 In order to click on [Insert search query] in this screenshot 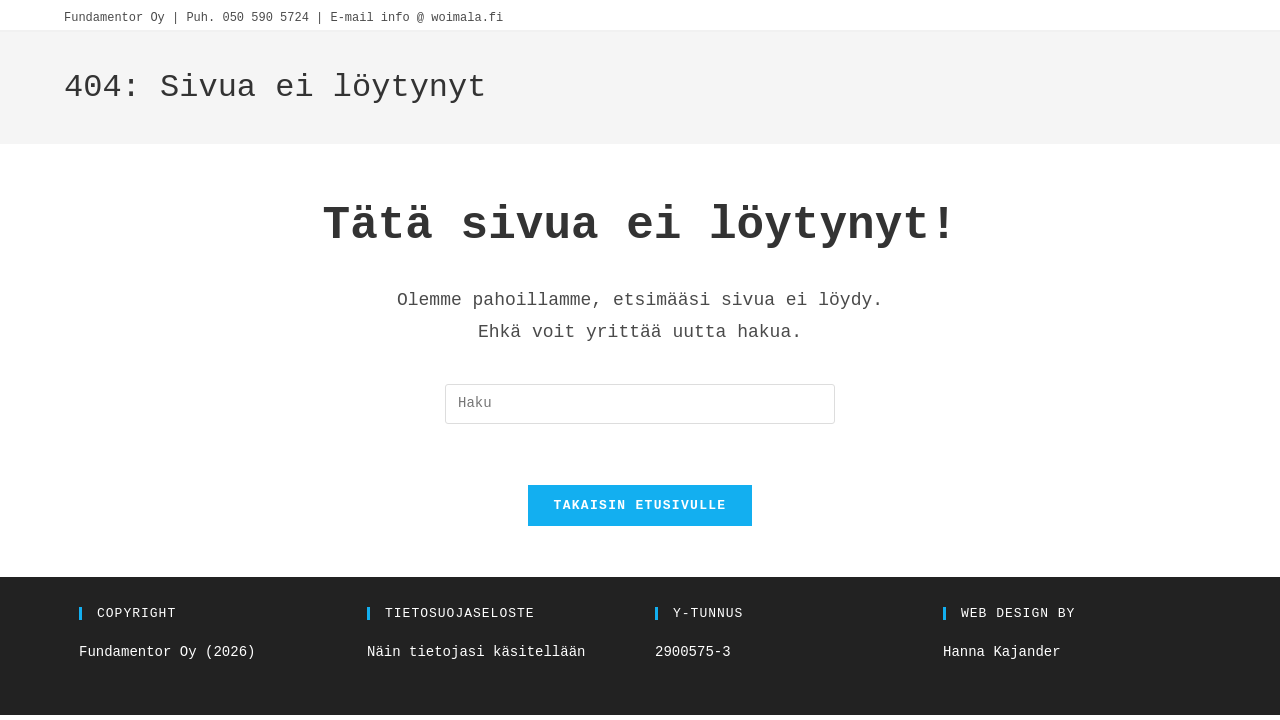, I will do `click(640, 404)`.